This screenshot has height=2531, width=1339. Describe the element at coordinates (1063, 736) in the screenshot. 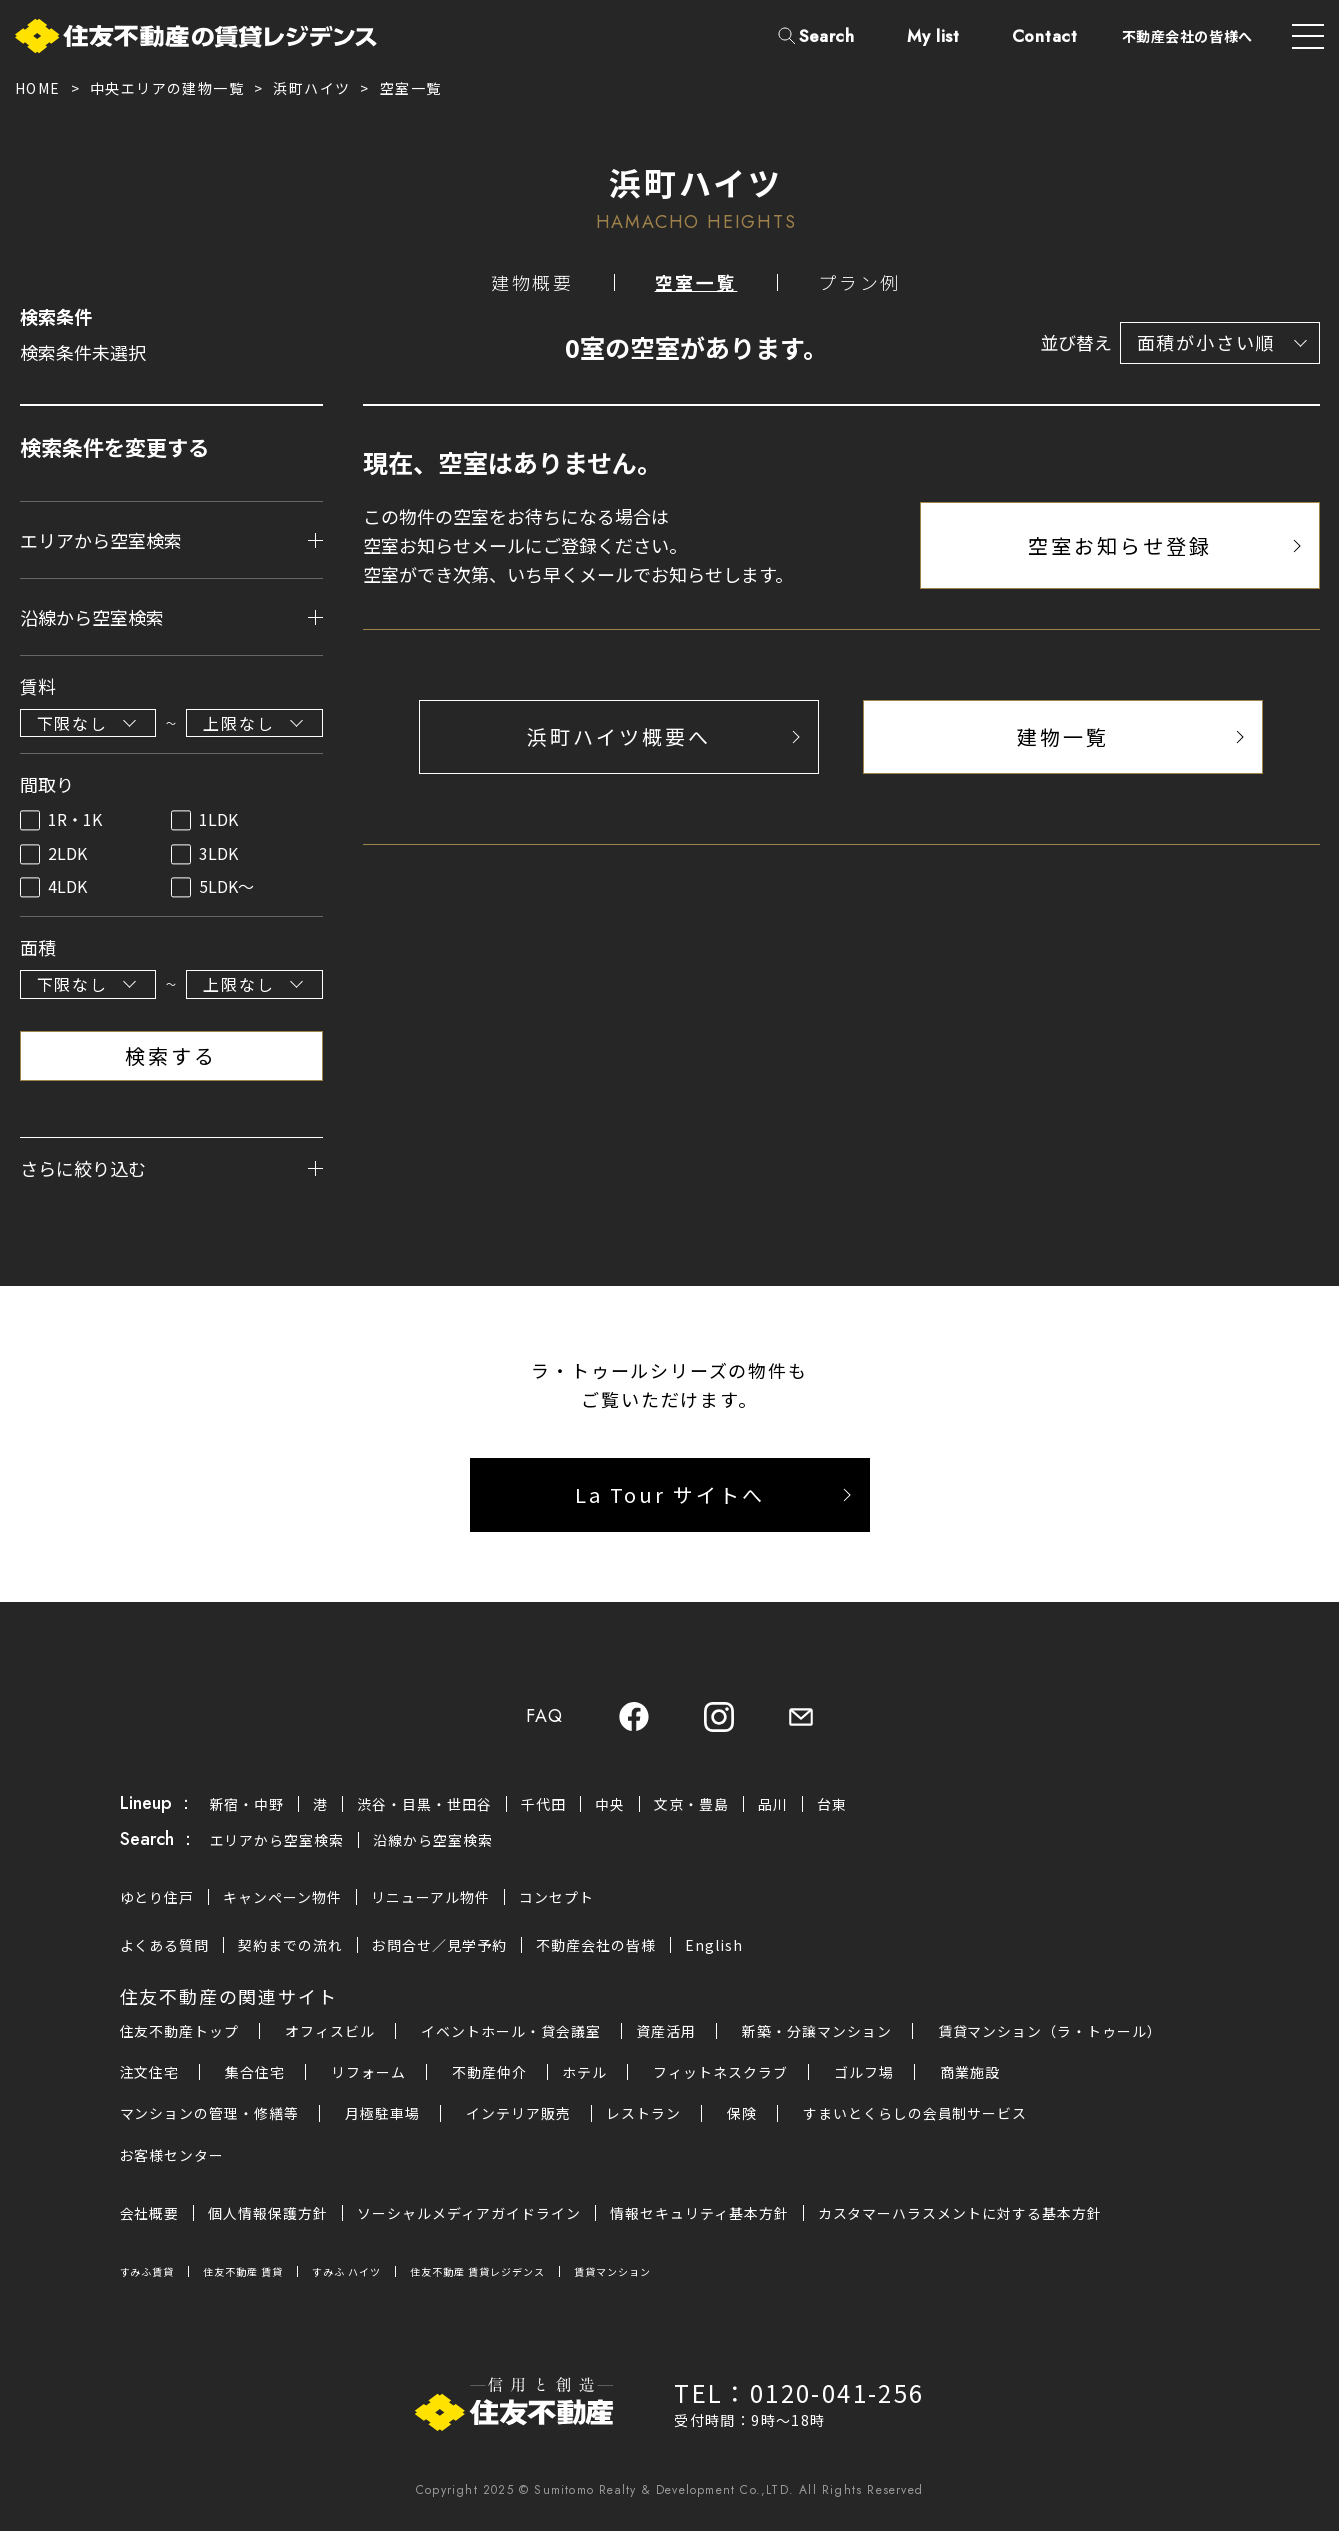

I see `建物一覧` at that location.